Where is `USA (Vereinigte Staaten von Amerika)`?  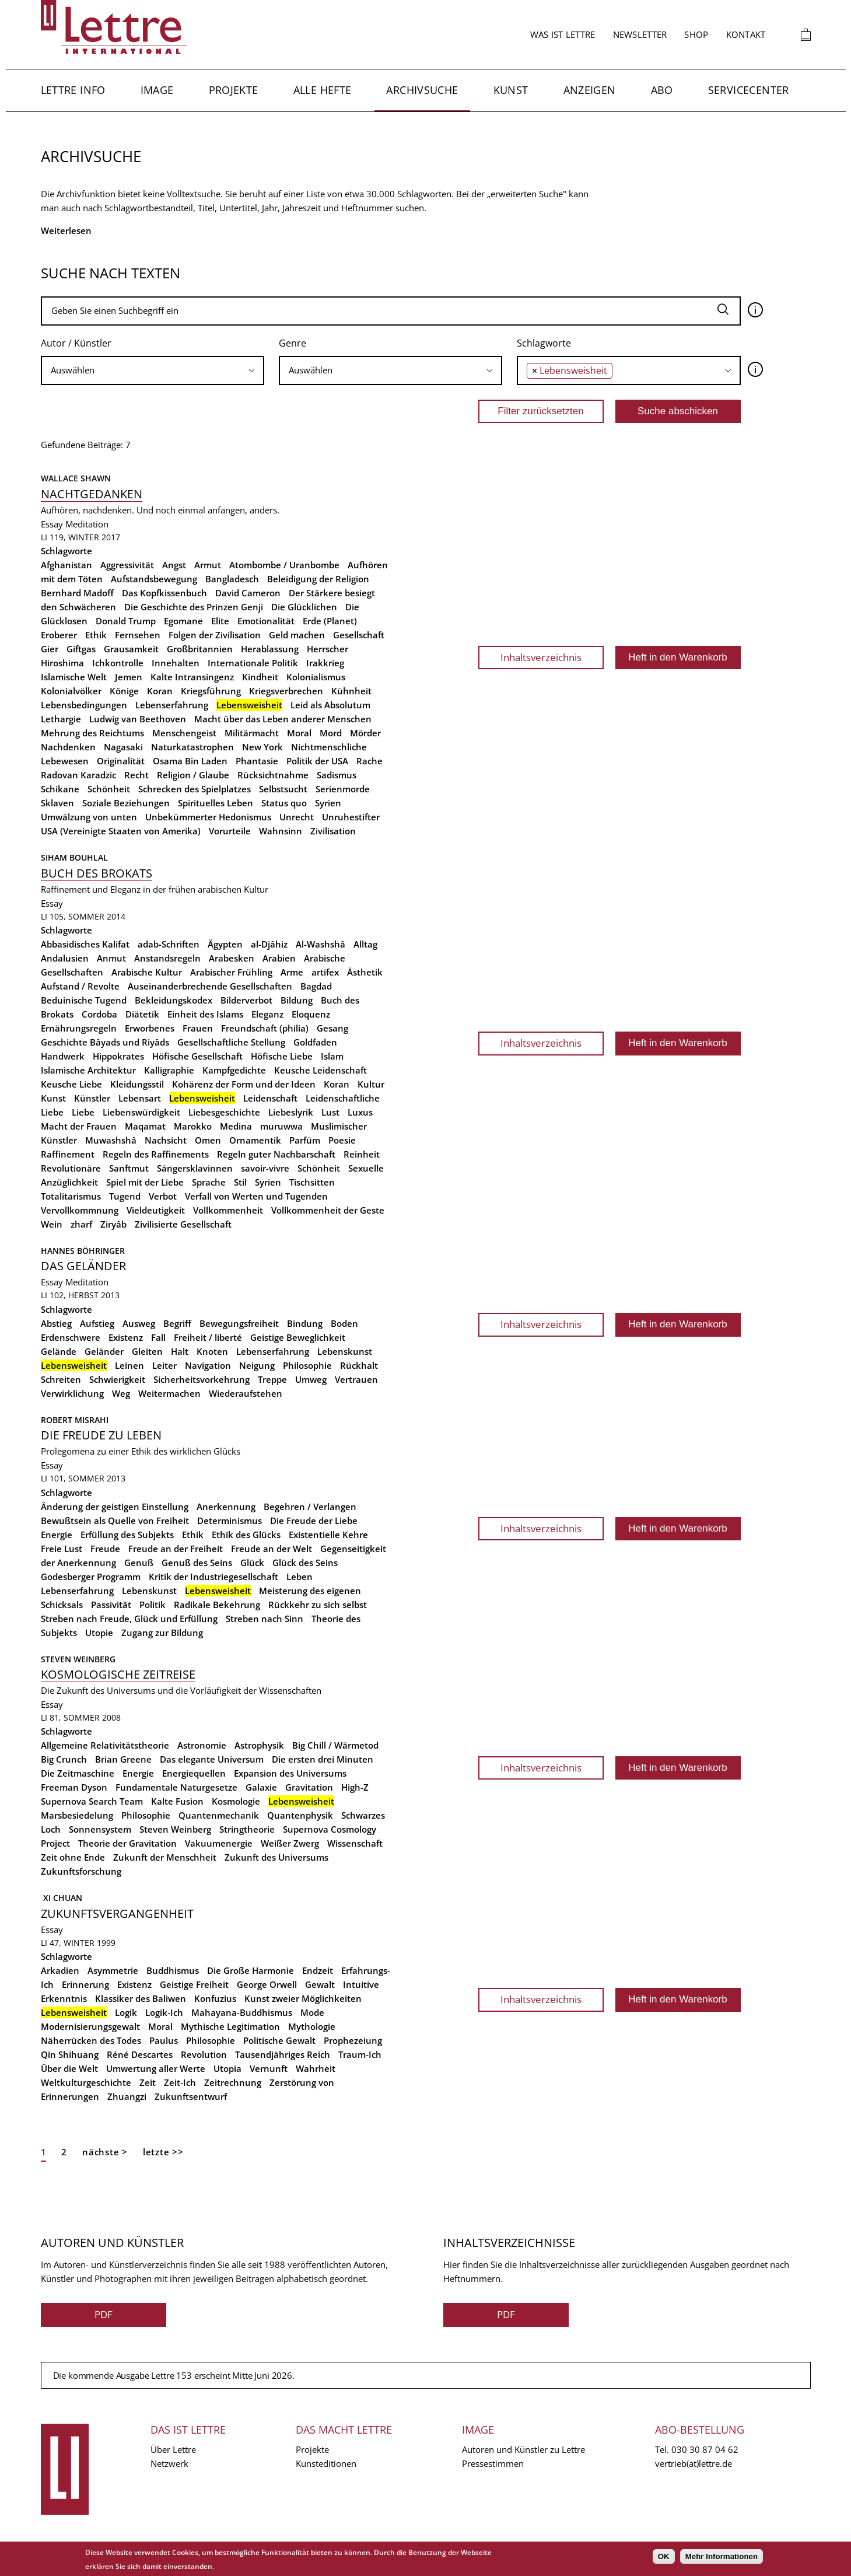 USA (Vereinigte Staaten von Amerika) is located at coordinates (121, 831).